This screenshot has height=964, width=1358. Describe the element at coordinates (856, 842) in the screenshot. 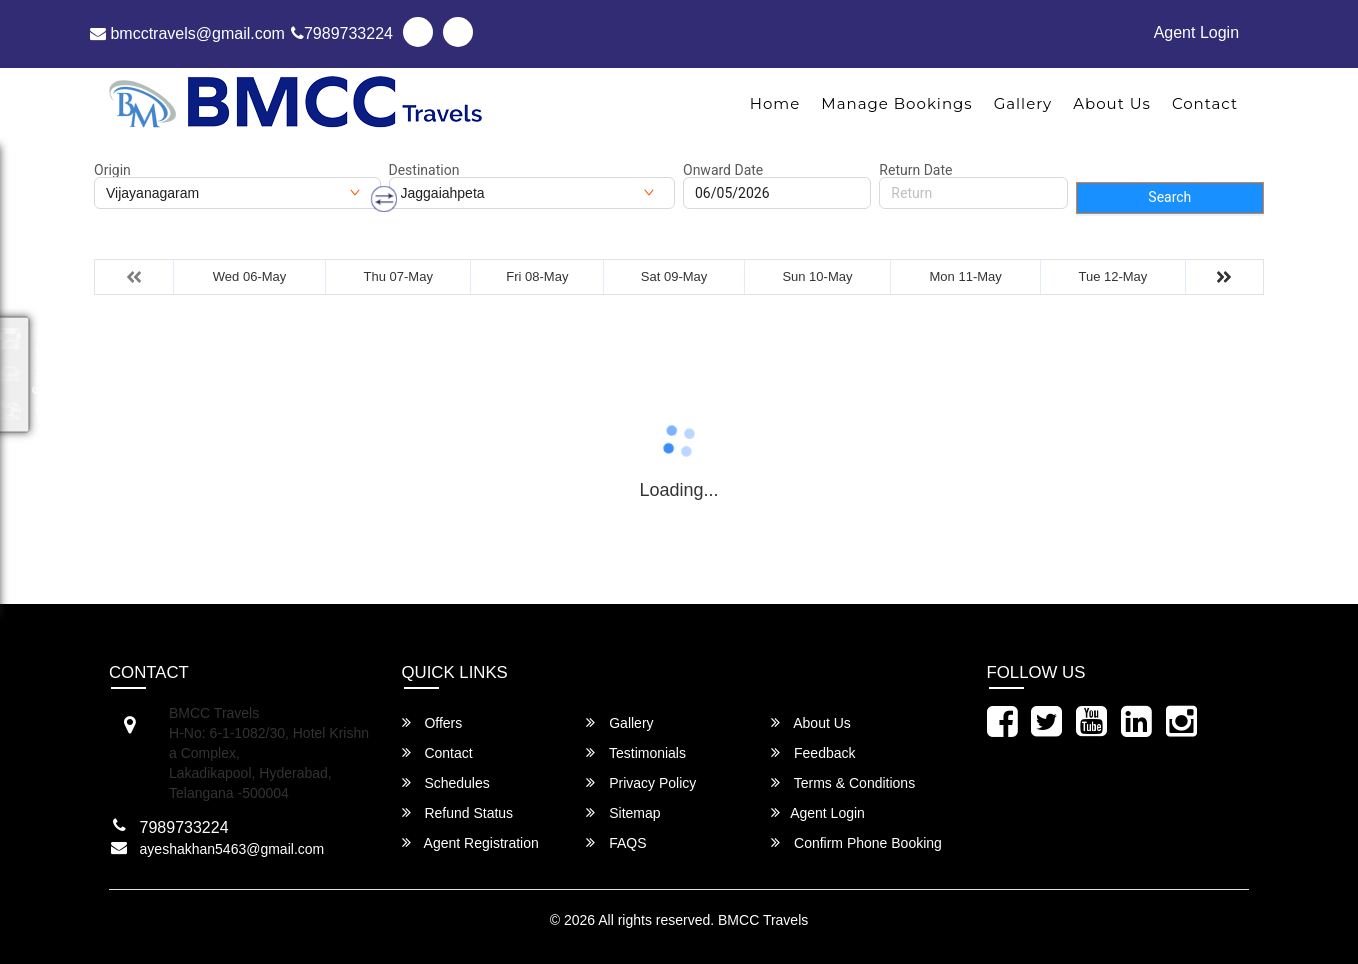

I see `Confirm Phone Booking` at that location.